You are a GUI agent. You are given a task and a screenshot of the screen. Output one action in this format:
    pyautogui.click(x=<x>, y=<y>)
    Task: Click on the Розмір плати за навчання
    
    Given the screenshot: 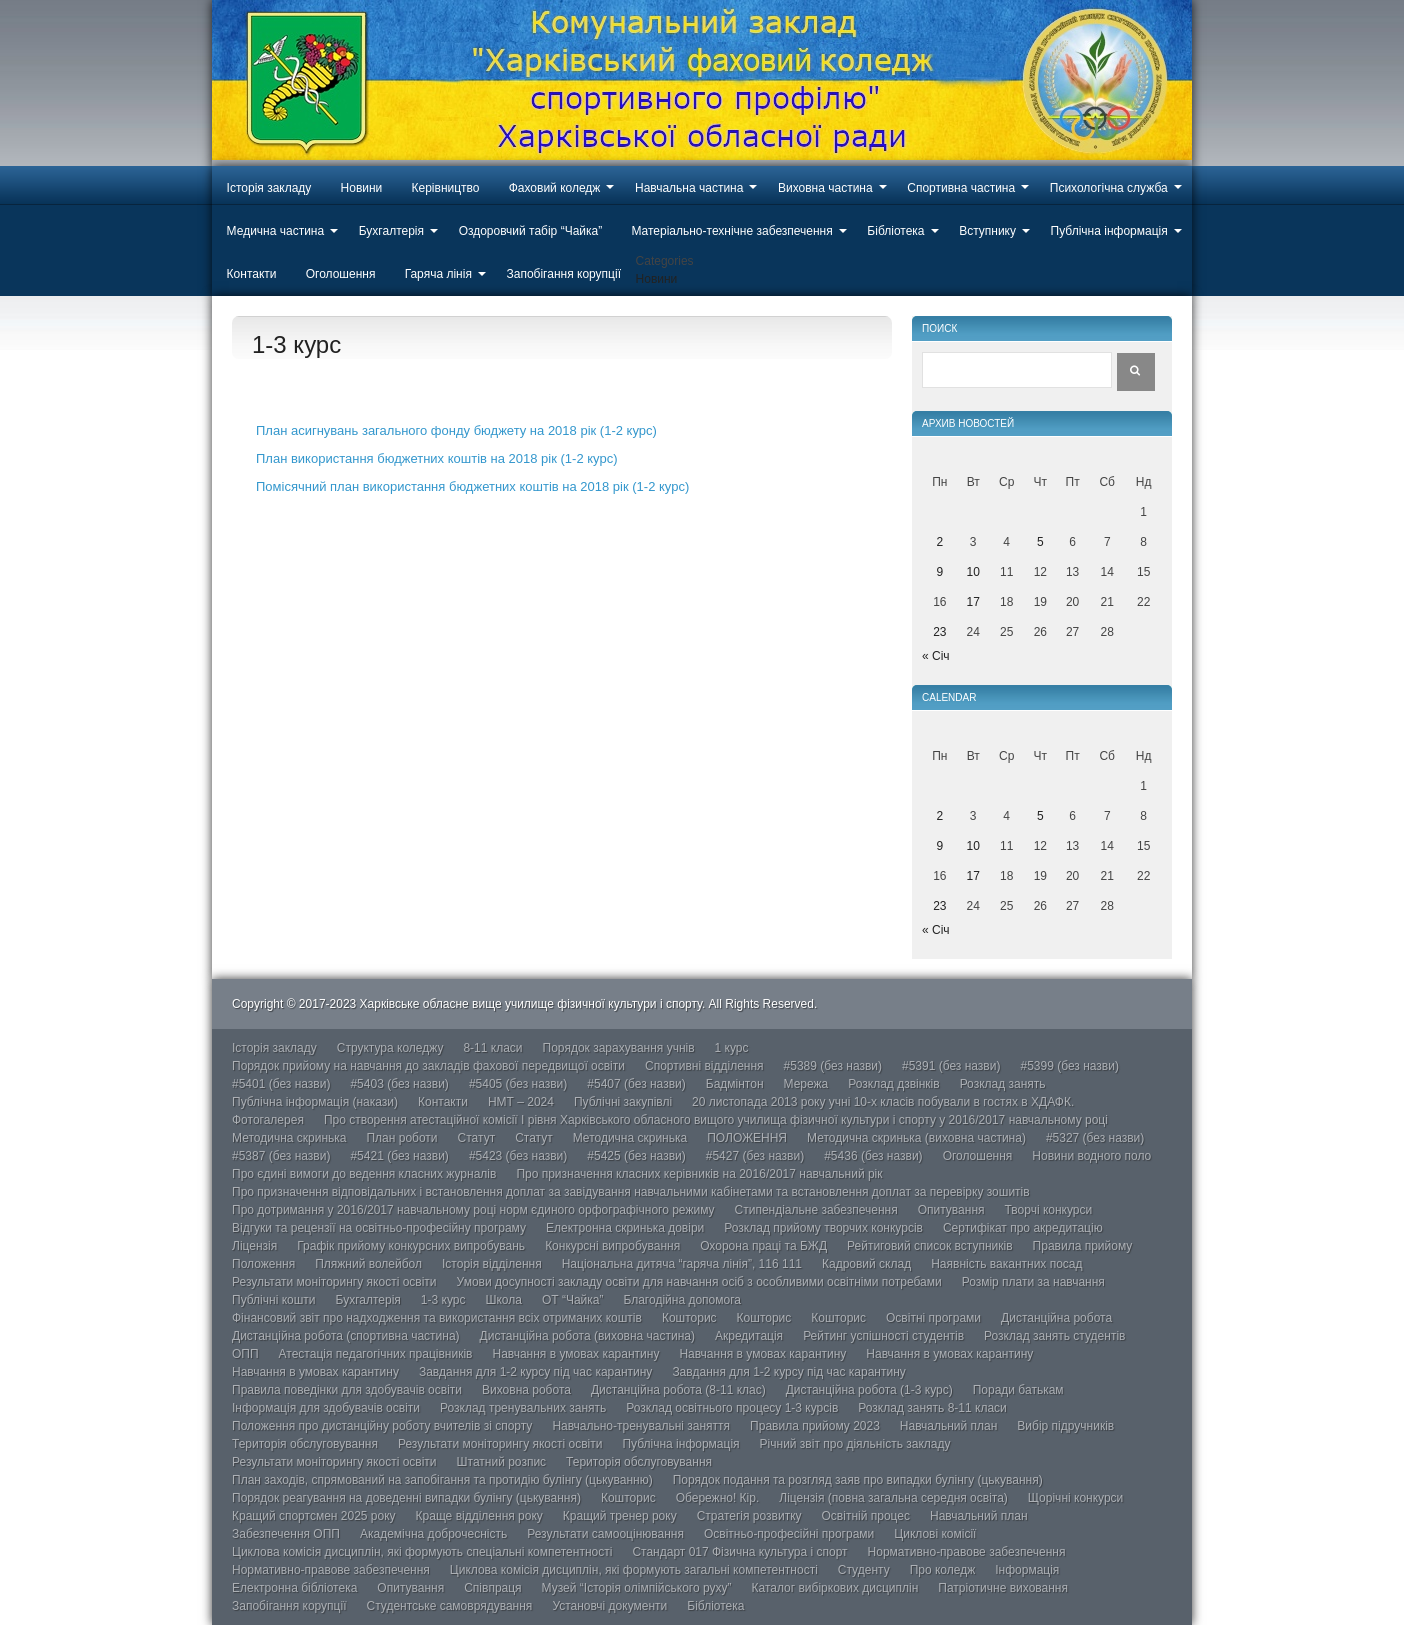 What is the action you would take?
    pyautogui.click(x=1033, y=1282)
    